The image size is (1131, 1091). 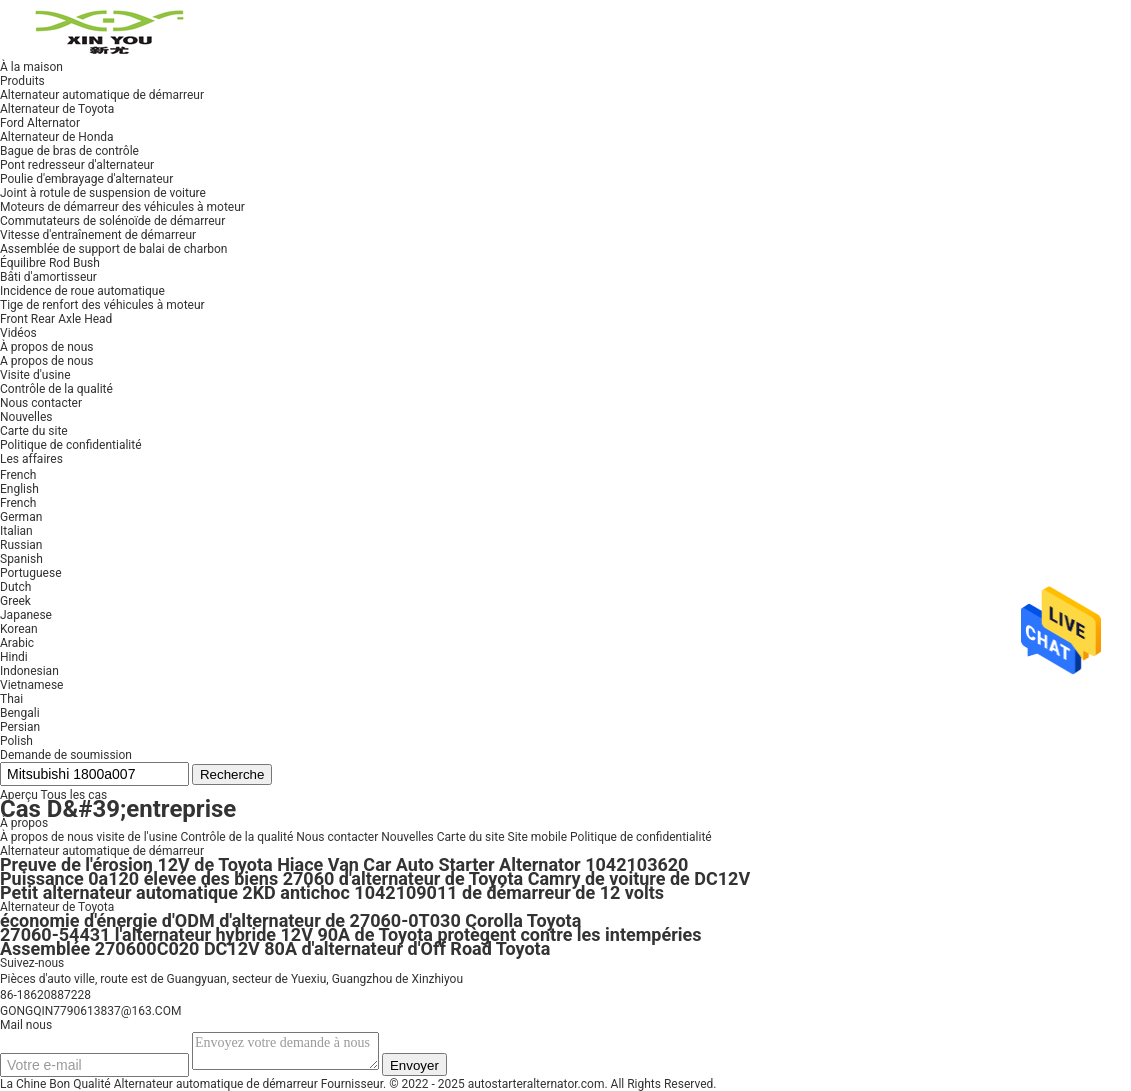 What do you see at coordinates (26, 615) in the screenshot?
I see `Japanese` at bounding box center [26, 615].